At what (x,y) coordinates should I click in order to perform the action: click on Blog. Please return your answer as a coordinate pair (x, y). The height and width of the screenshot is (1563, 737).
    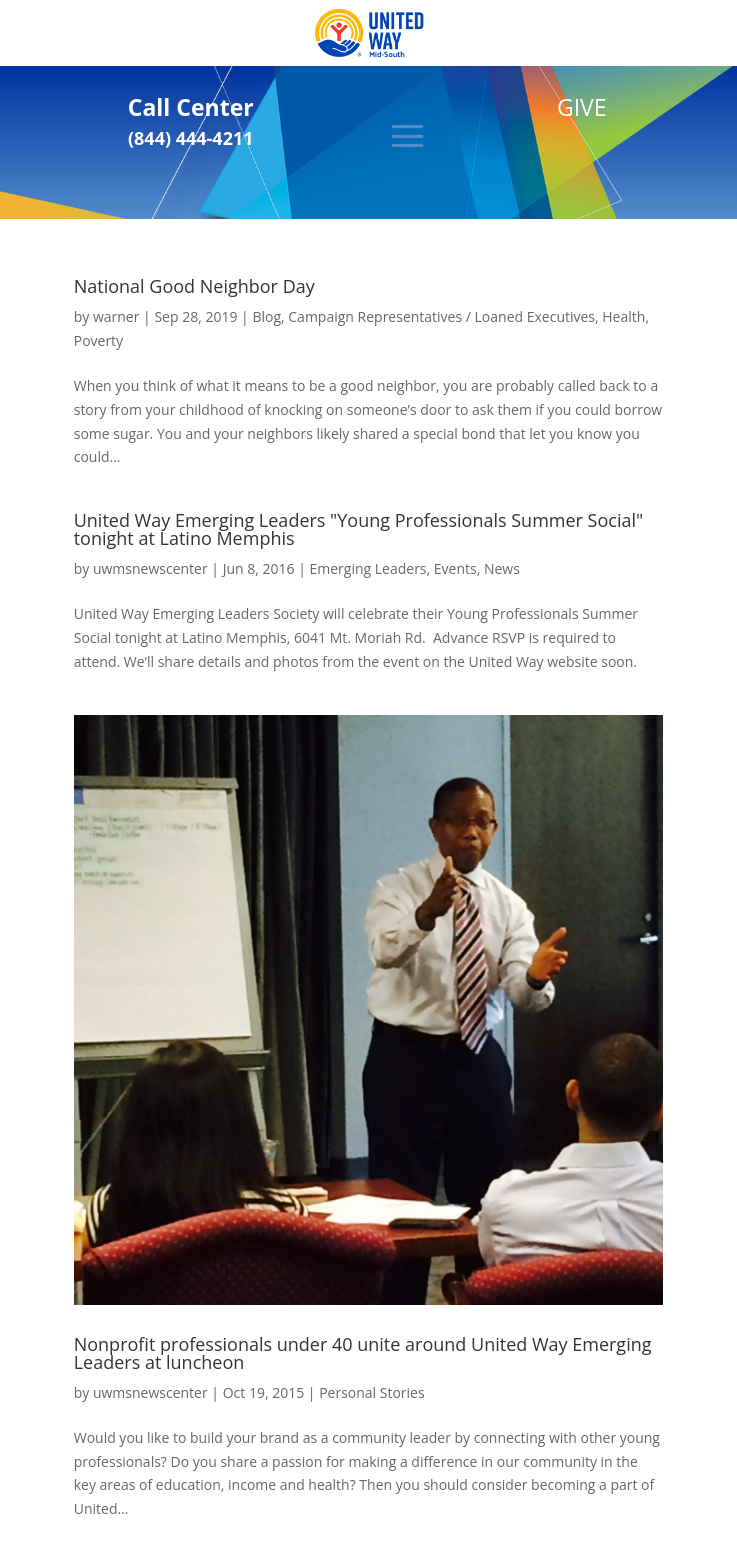
    Looking at the image, I should click on (266, 316).